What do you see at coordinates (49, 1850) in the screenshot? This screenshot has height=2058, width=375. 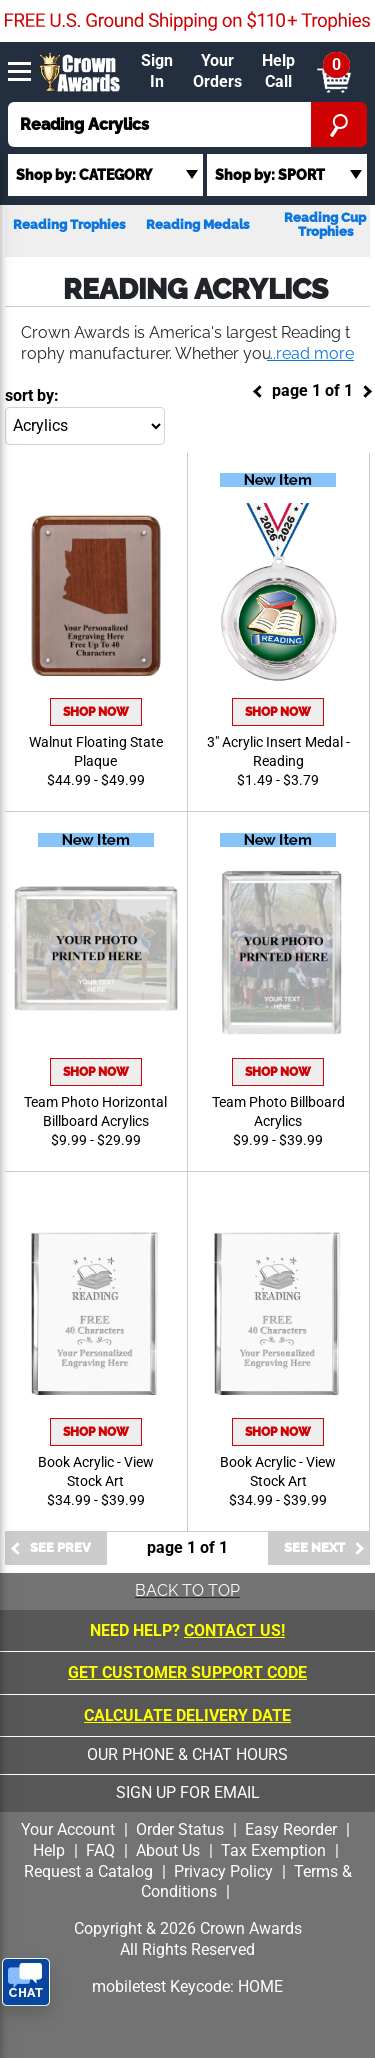 I see `Help` at bounding box center [49, 1850].